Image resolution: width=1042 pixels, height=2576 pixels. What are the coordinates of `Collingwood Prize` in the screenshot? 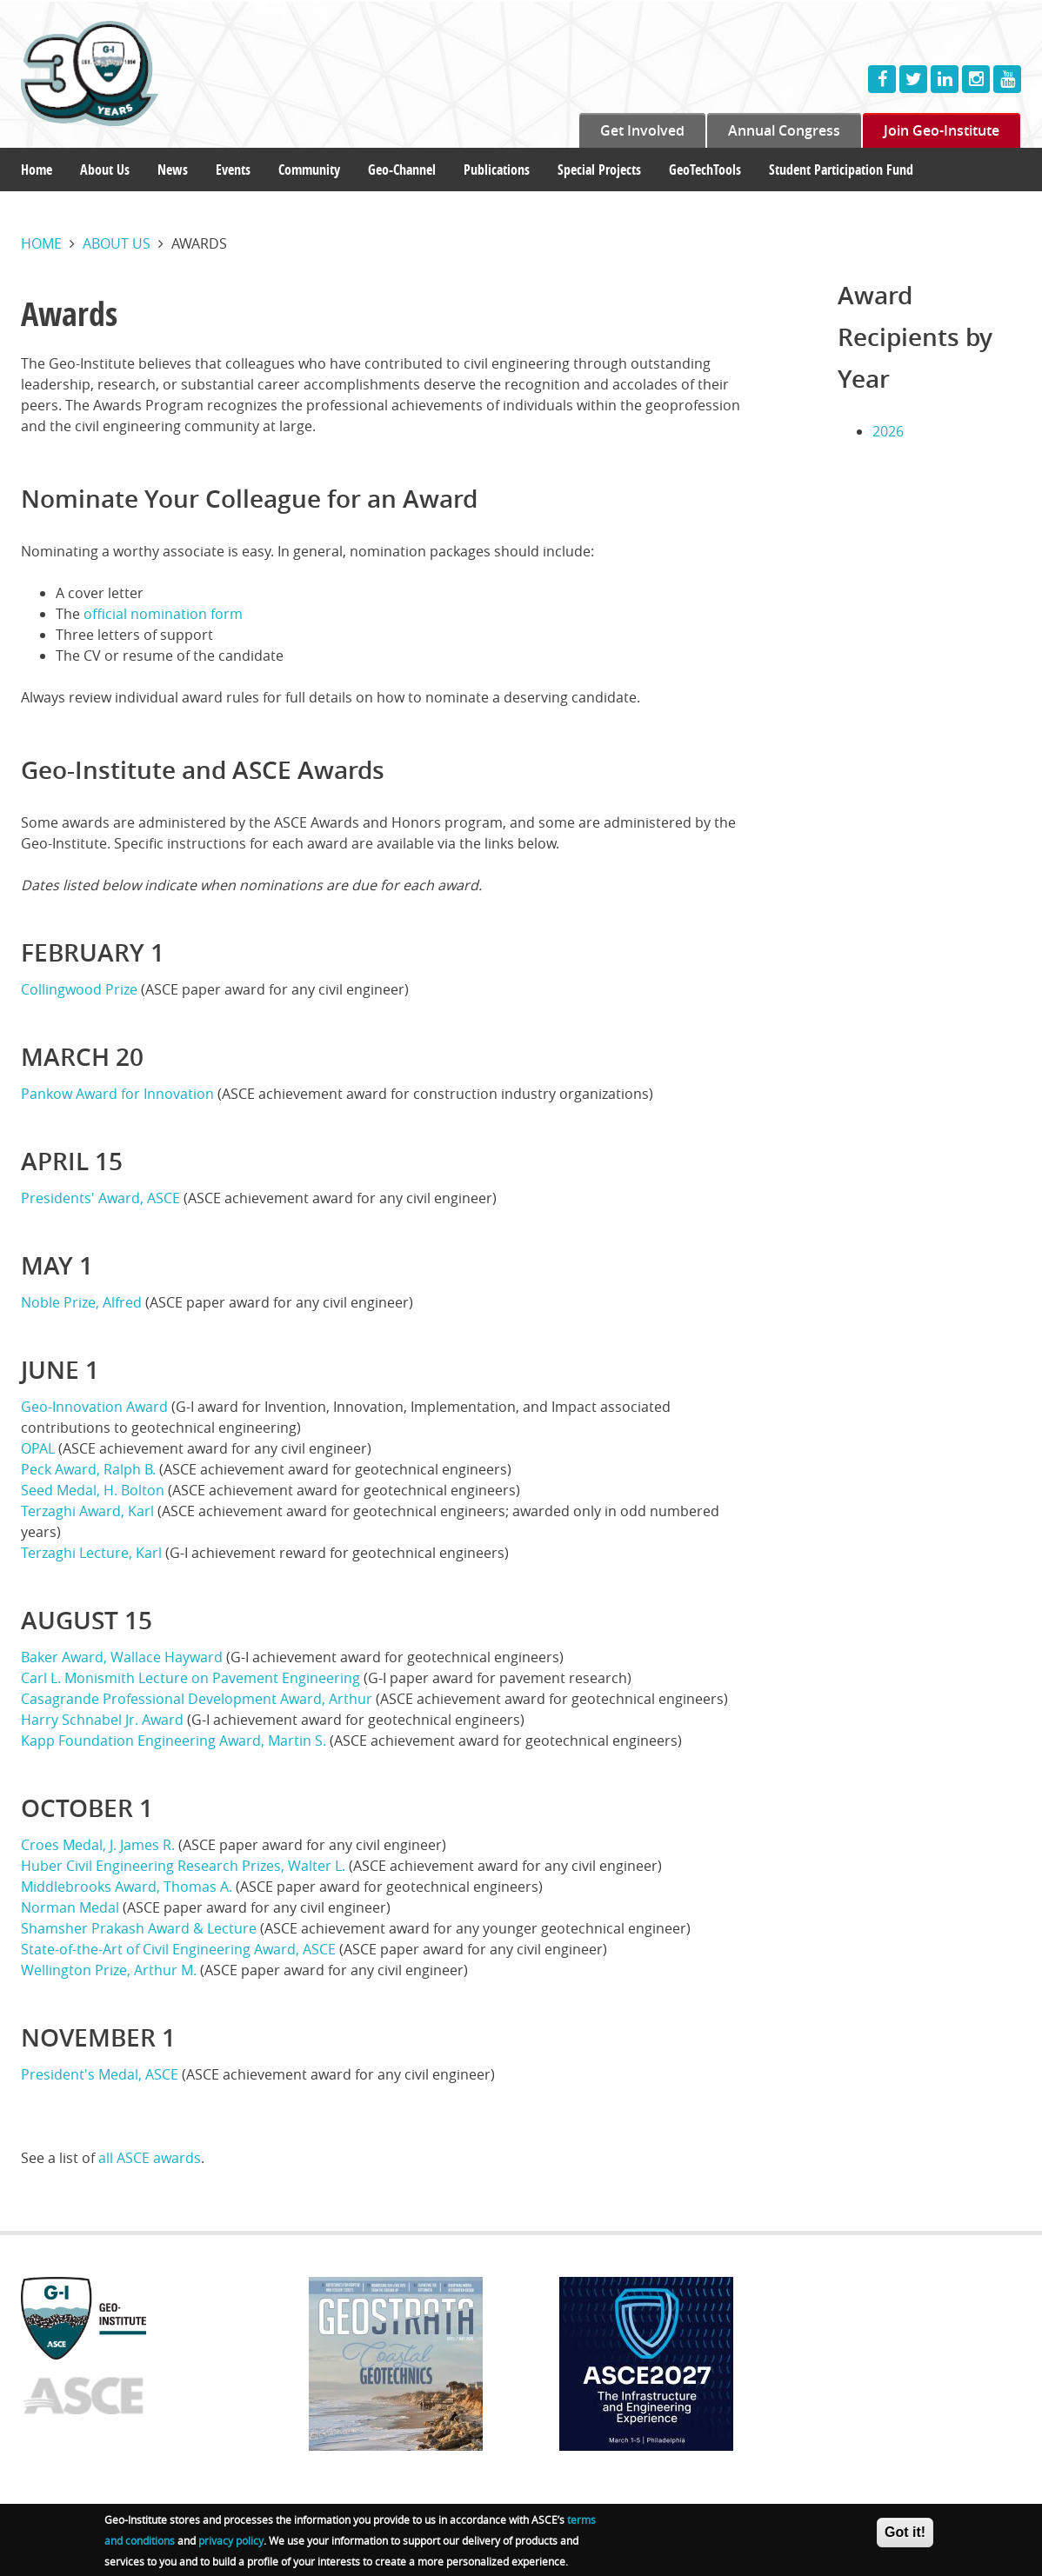 It's located at (79, 989).